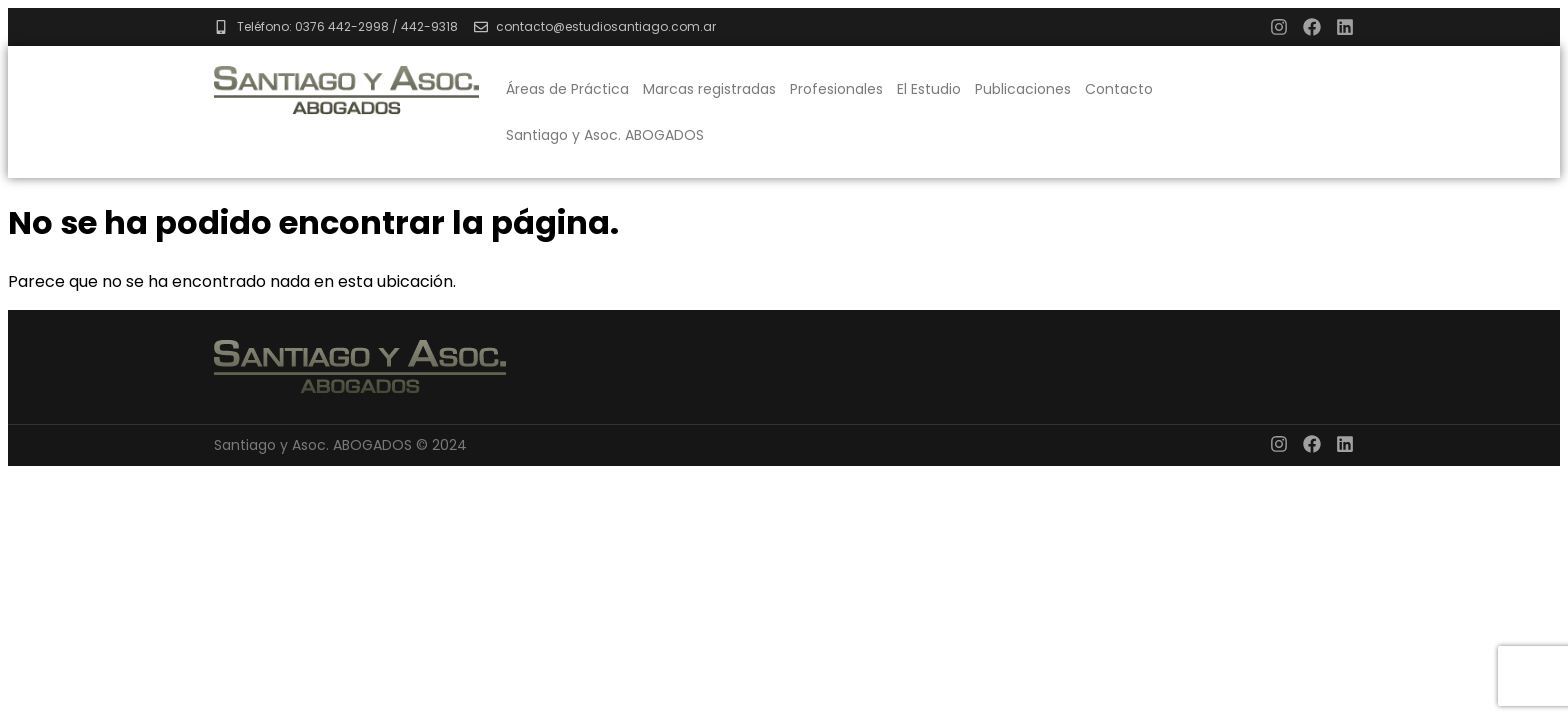 The height and width of the screenshot is (720, 1568). I want to click on Contacto, so click(1119, 89).